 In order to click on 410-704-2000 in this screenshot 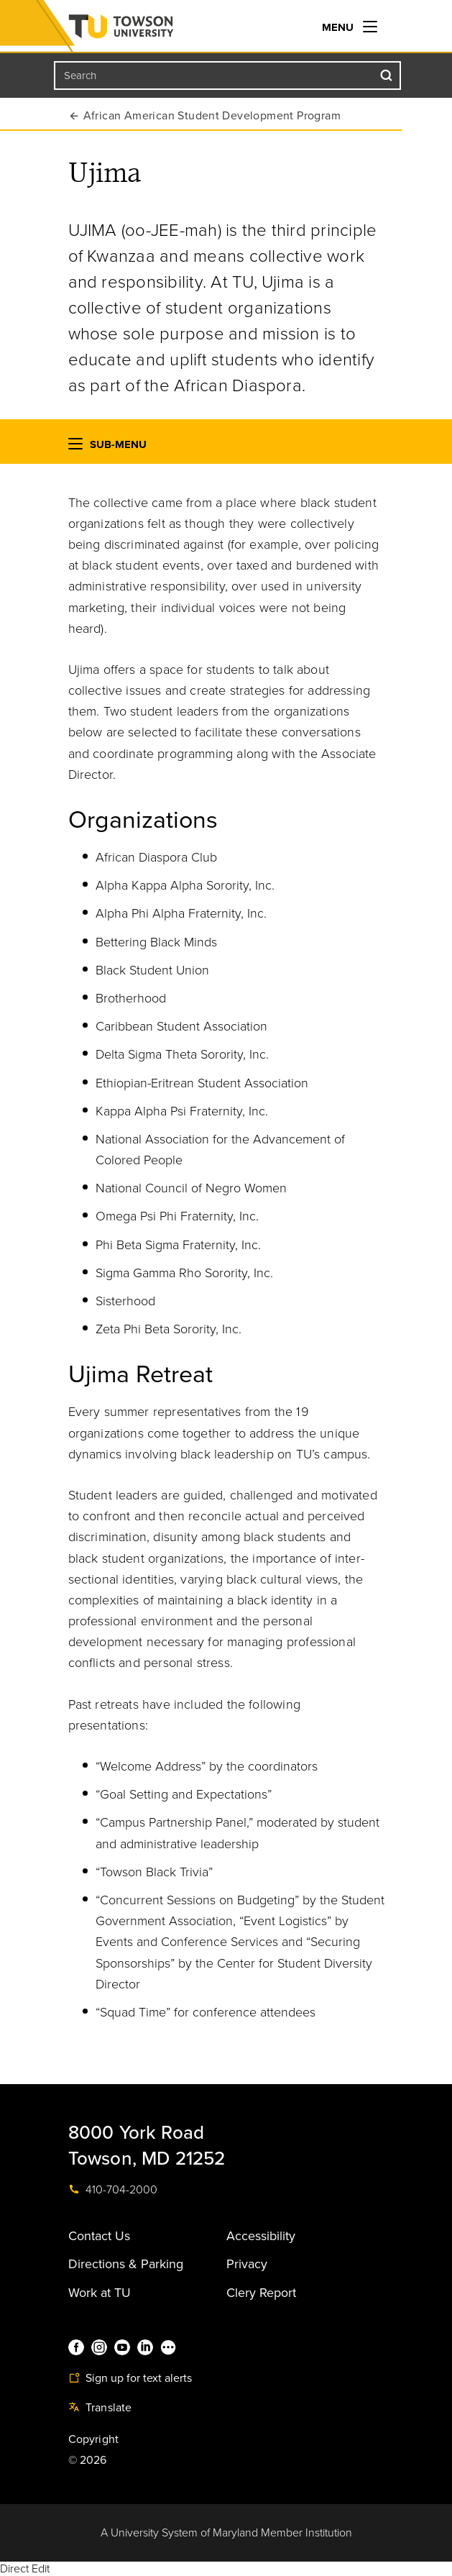, I will do `click(112, 2190)`.